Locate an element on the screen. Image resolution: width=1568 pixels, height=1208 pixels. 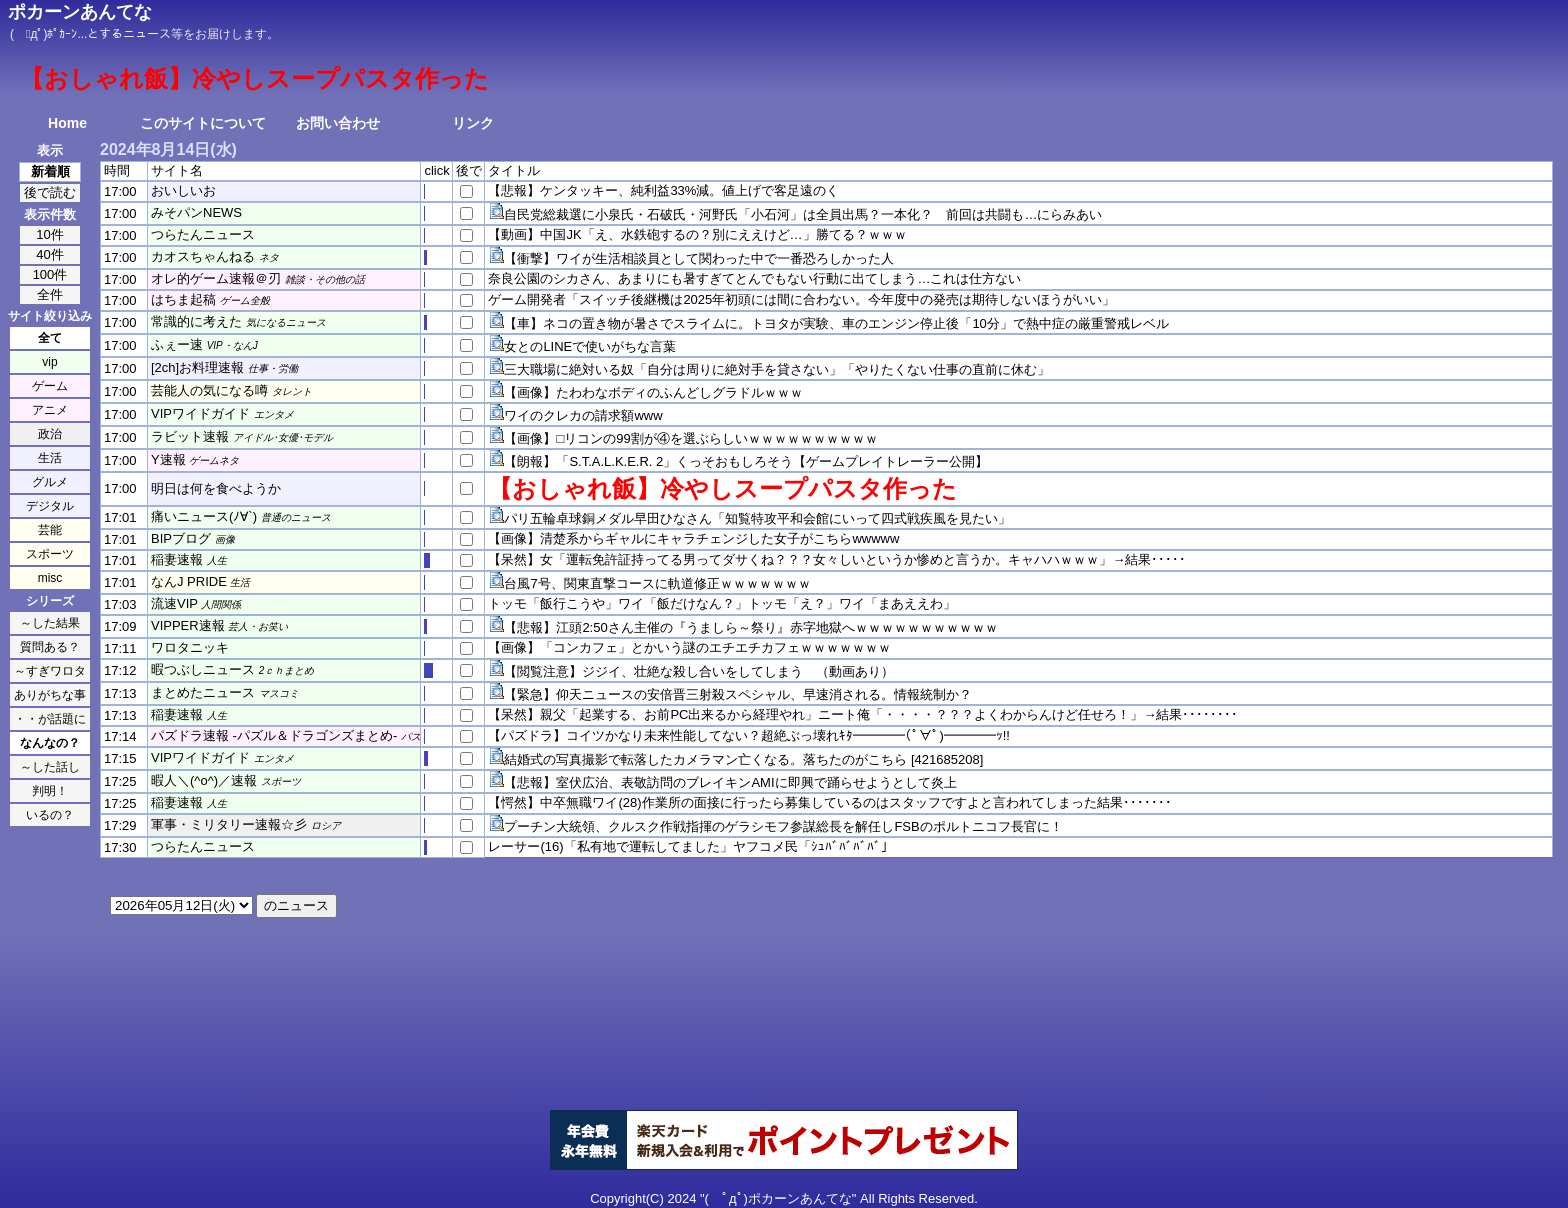
【画像】「コンカフェ」とかいう謎のエチエチカフェｗｗｗｗｗｗｗ is located at coordinates (689, 647).